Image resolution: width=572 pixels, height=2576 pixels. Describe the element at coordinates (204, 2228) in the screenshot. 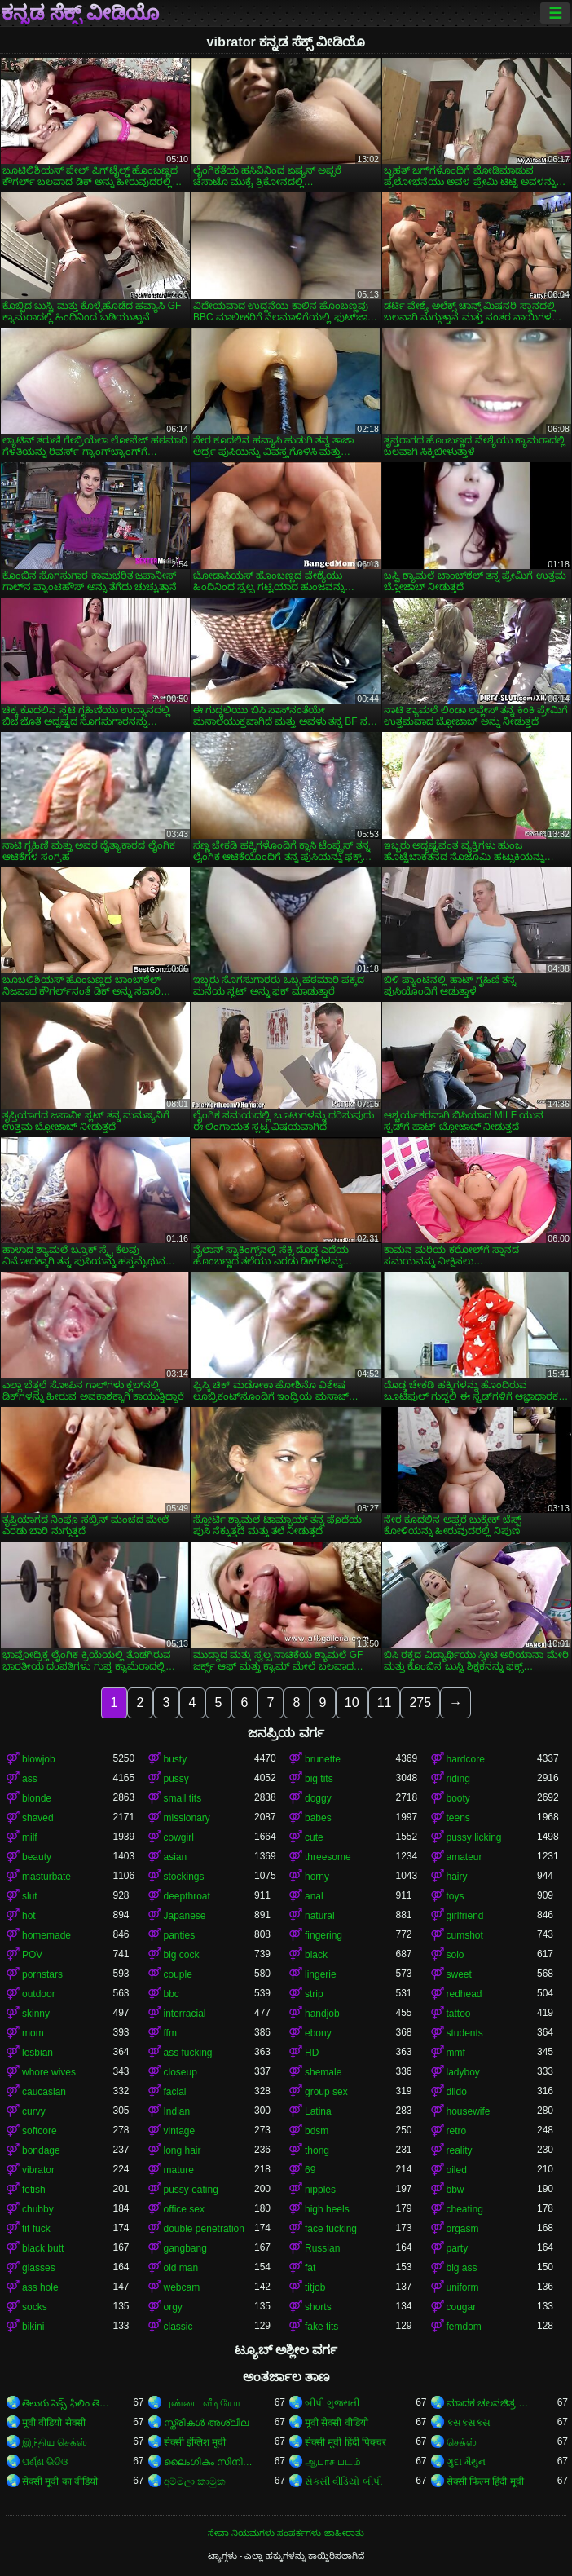

I see `double penetration` at that location.